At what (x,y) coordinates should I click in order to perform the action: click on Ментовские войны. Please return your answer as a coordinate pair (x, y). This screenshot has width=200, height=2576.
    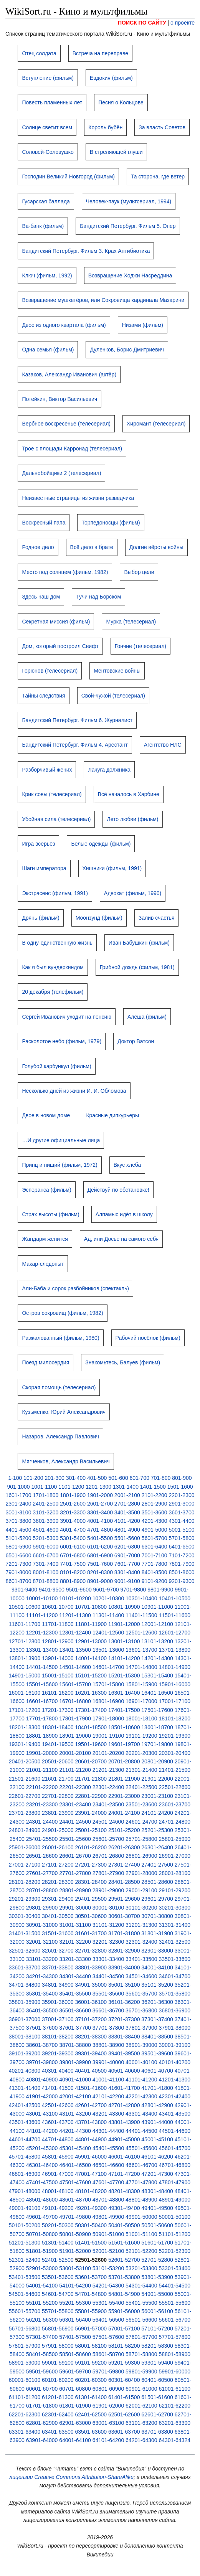
    Looking at the image, I should click on (117, 671).